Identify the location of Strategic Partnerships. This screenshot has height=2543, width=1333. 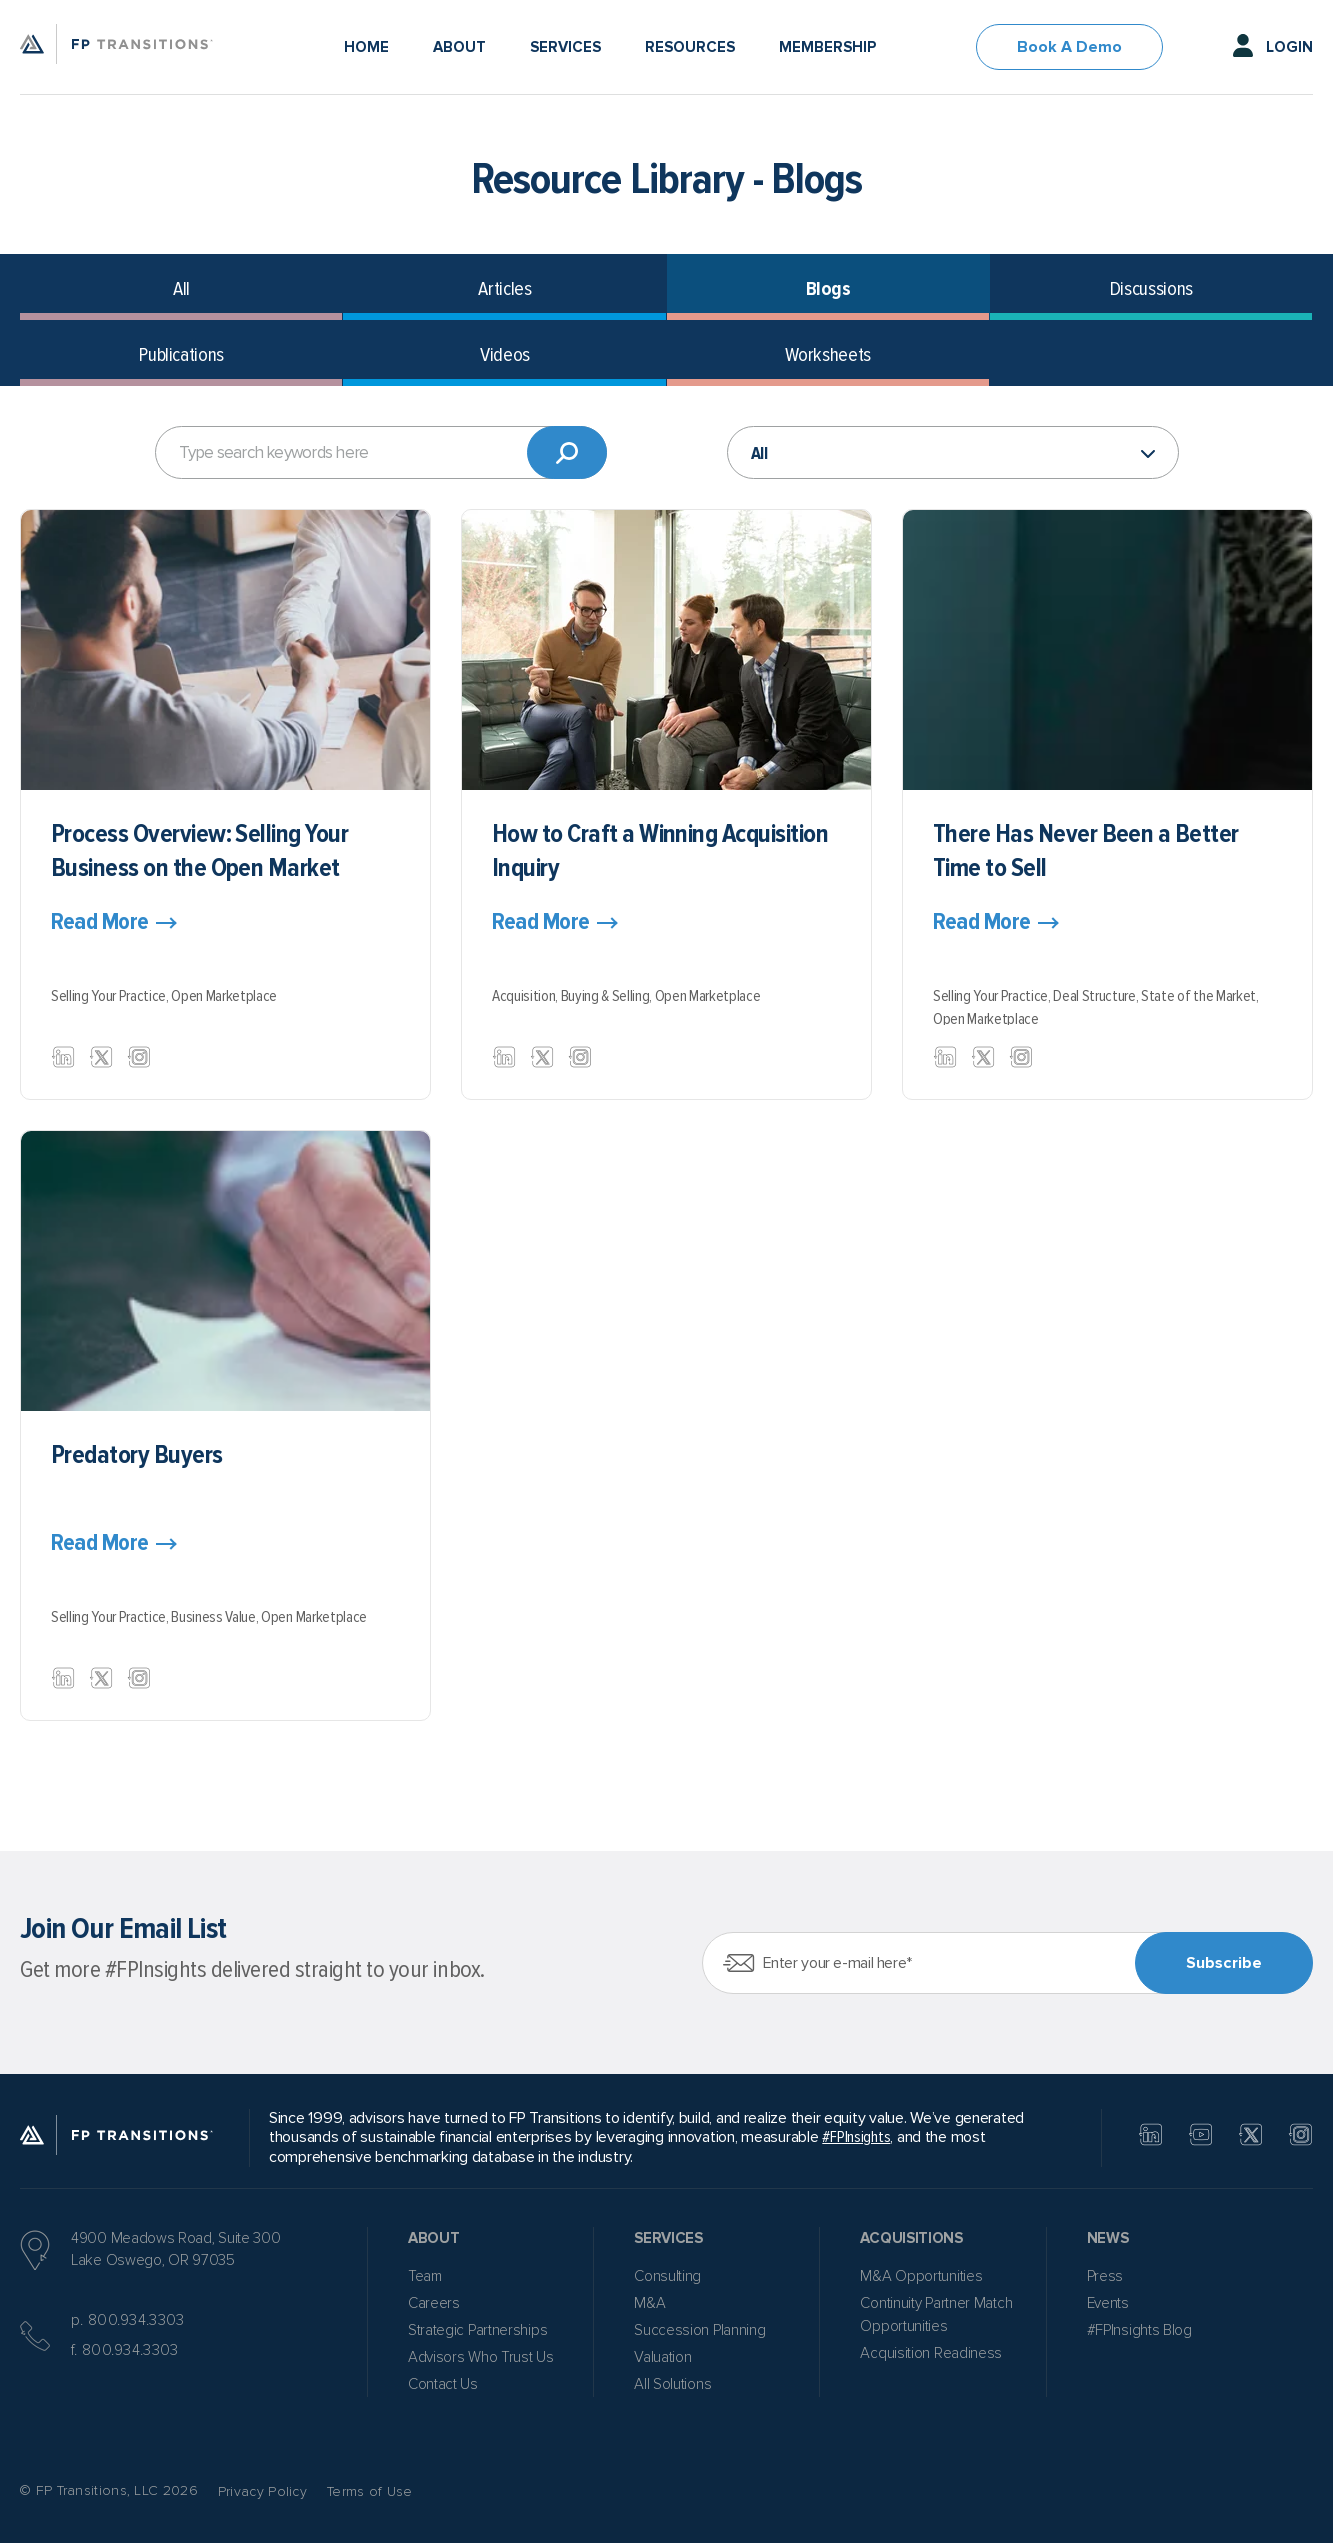
(477, 2330).